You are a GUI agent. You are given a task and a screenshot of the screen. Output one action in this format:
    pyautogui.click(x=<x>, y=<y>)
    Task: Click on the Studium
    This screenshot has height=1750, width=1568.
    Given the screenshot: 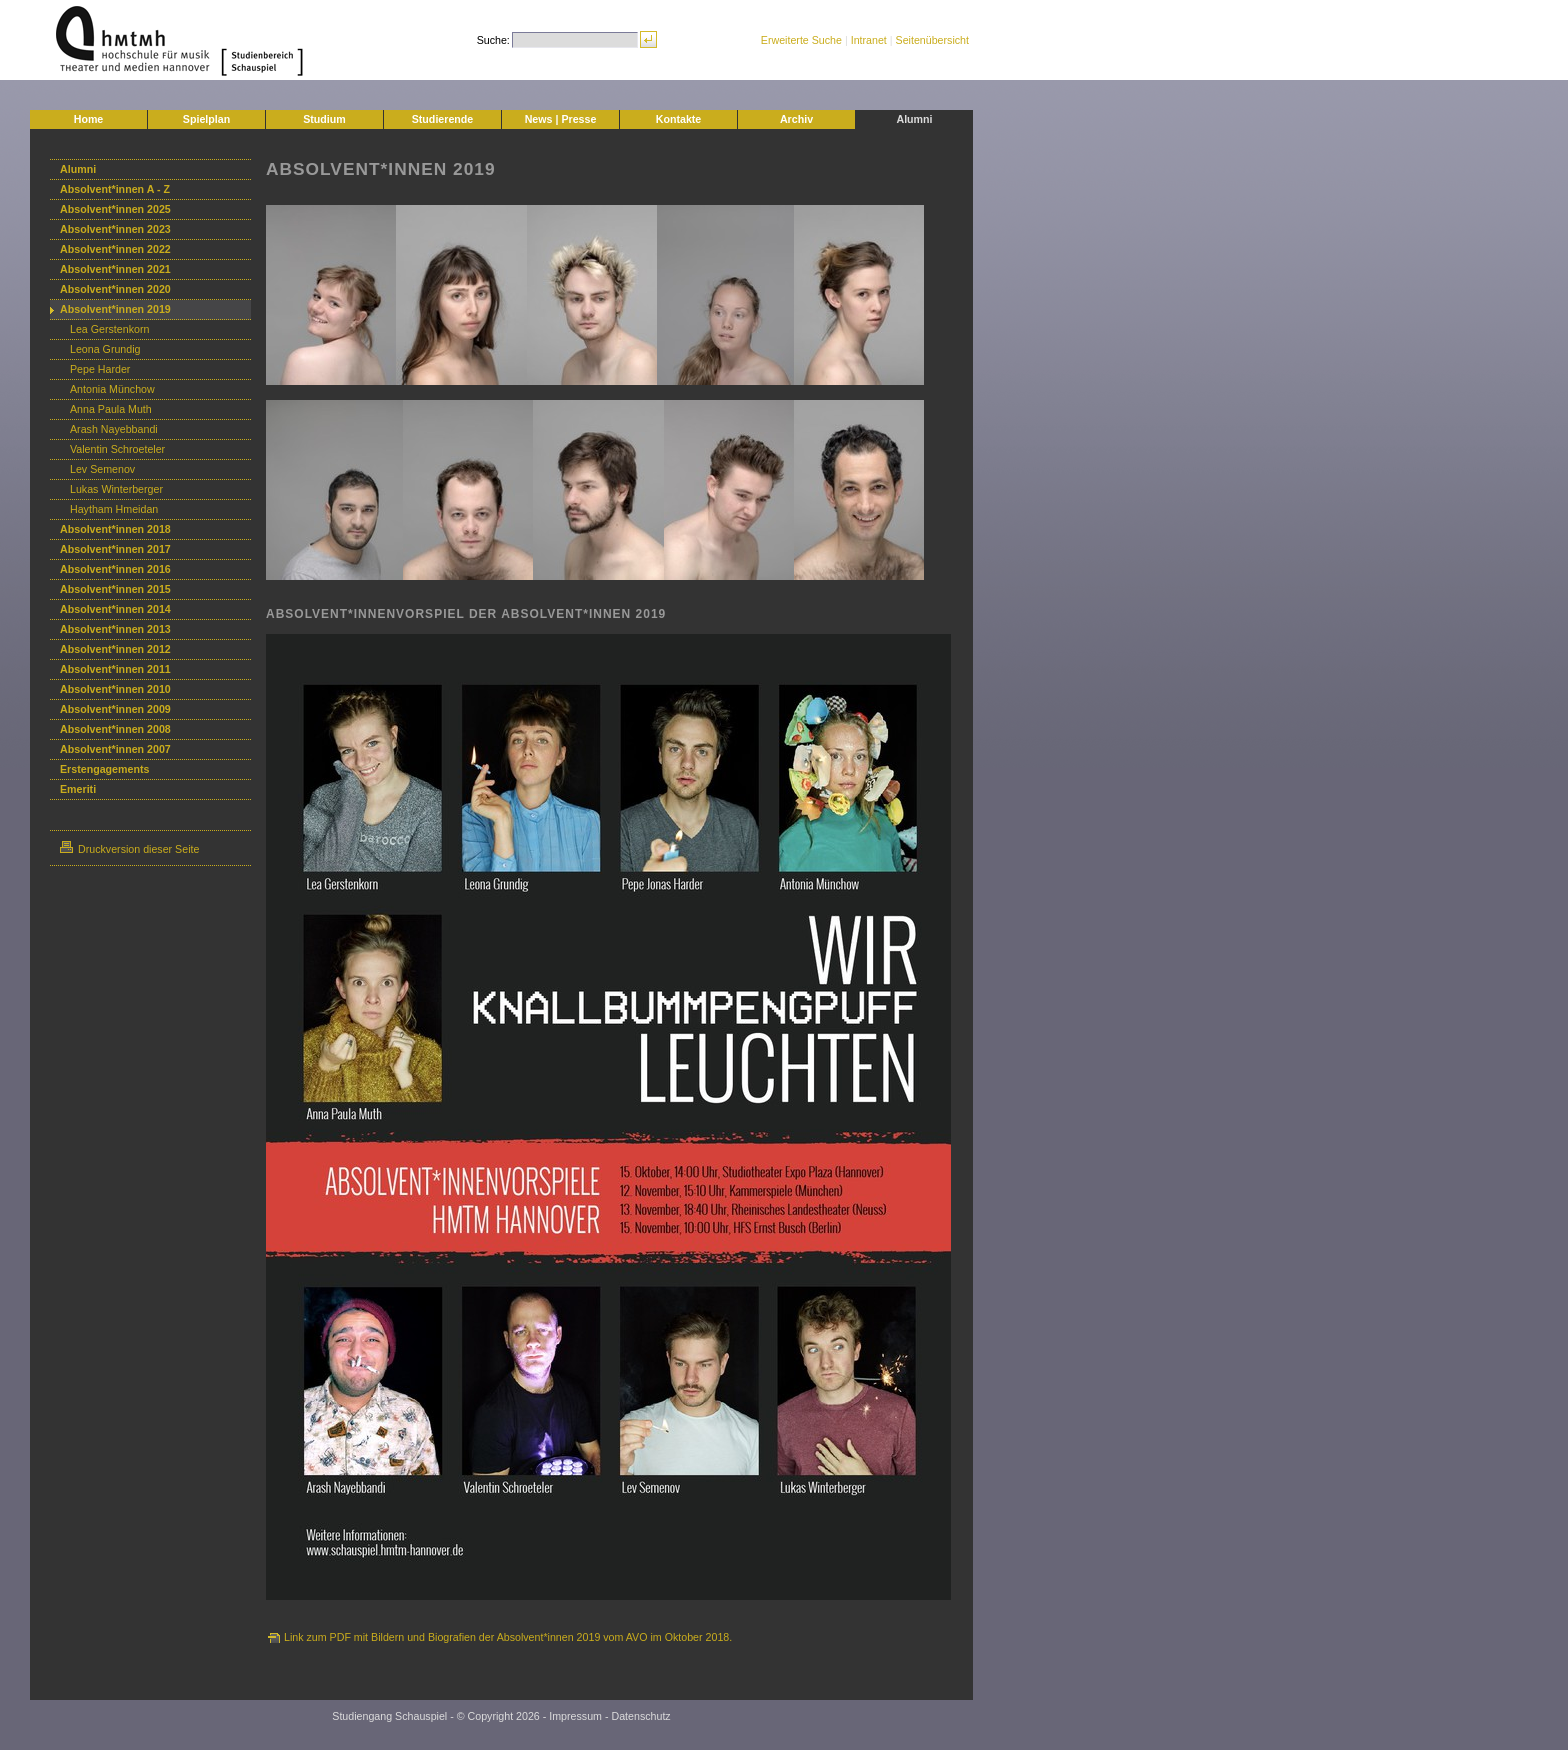 What is the action you would take?
    pyautogui.click(x=324, y=119)
    